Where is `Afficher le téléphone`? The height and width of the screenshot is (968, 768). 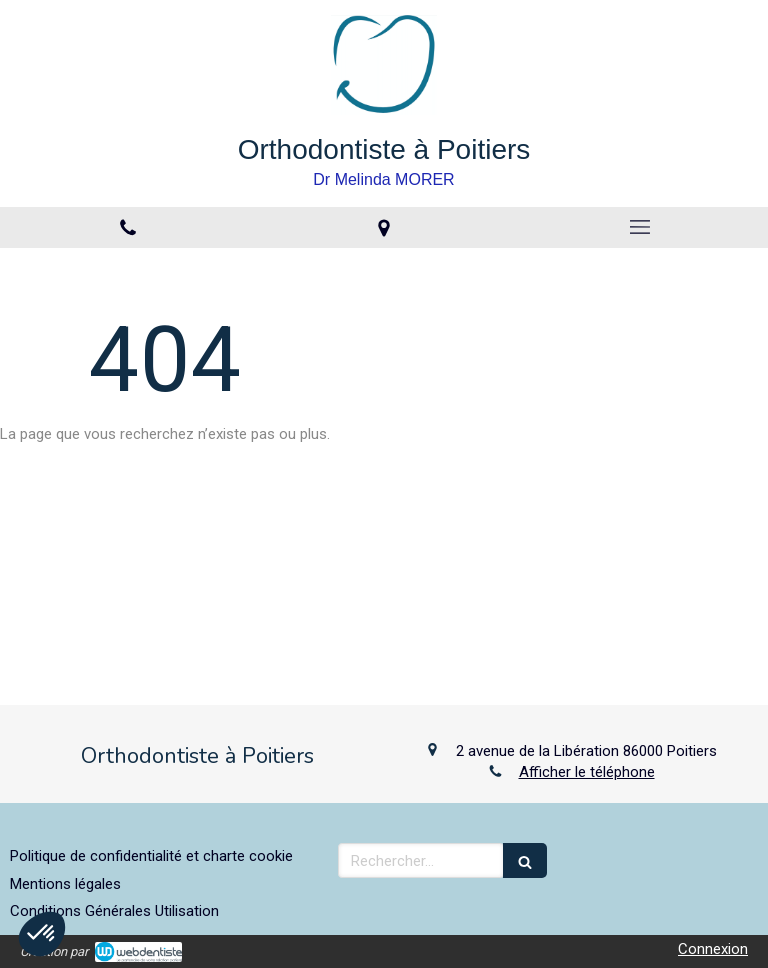
Afficher le téléphone is located at coordinates (587, 772).